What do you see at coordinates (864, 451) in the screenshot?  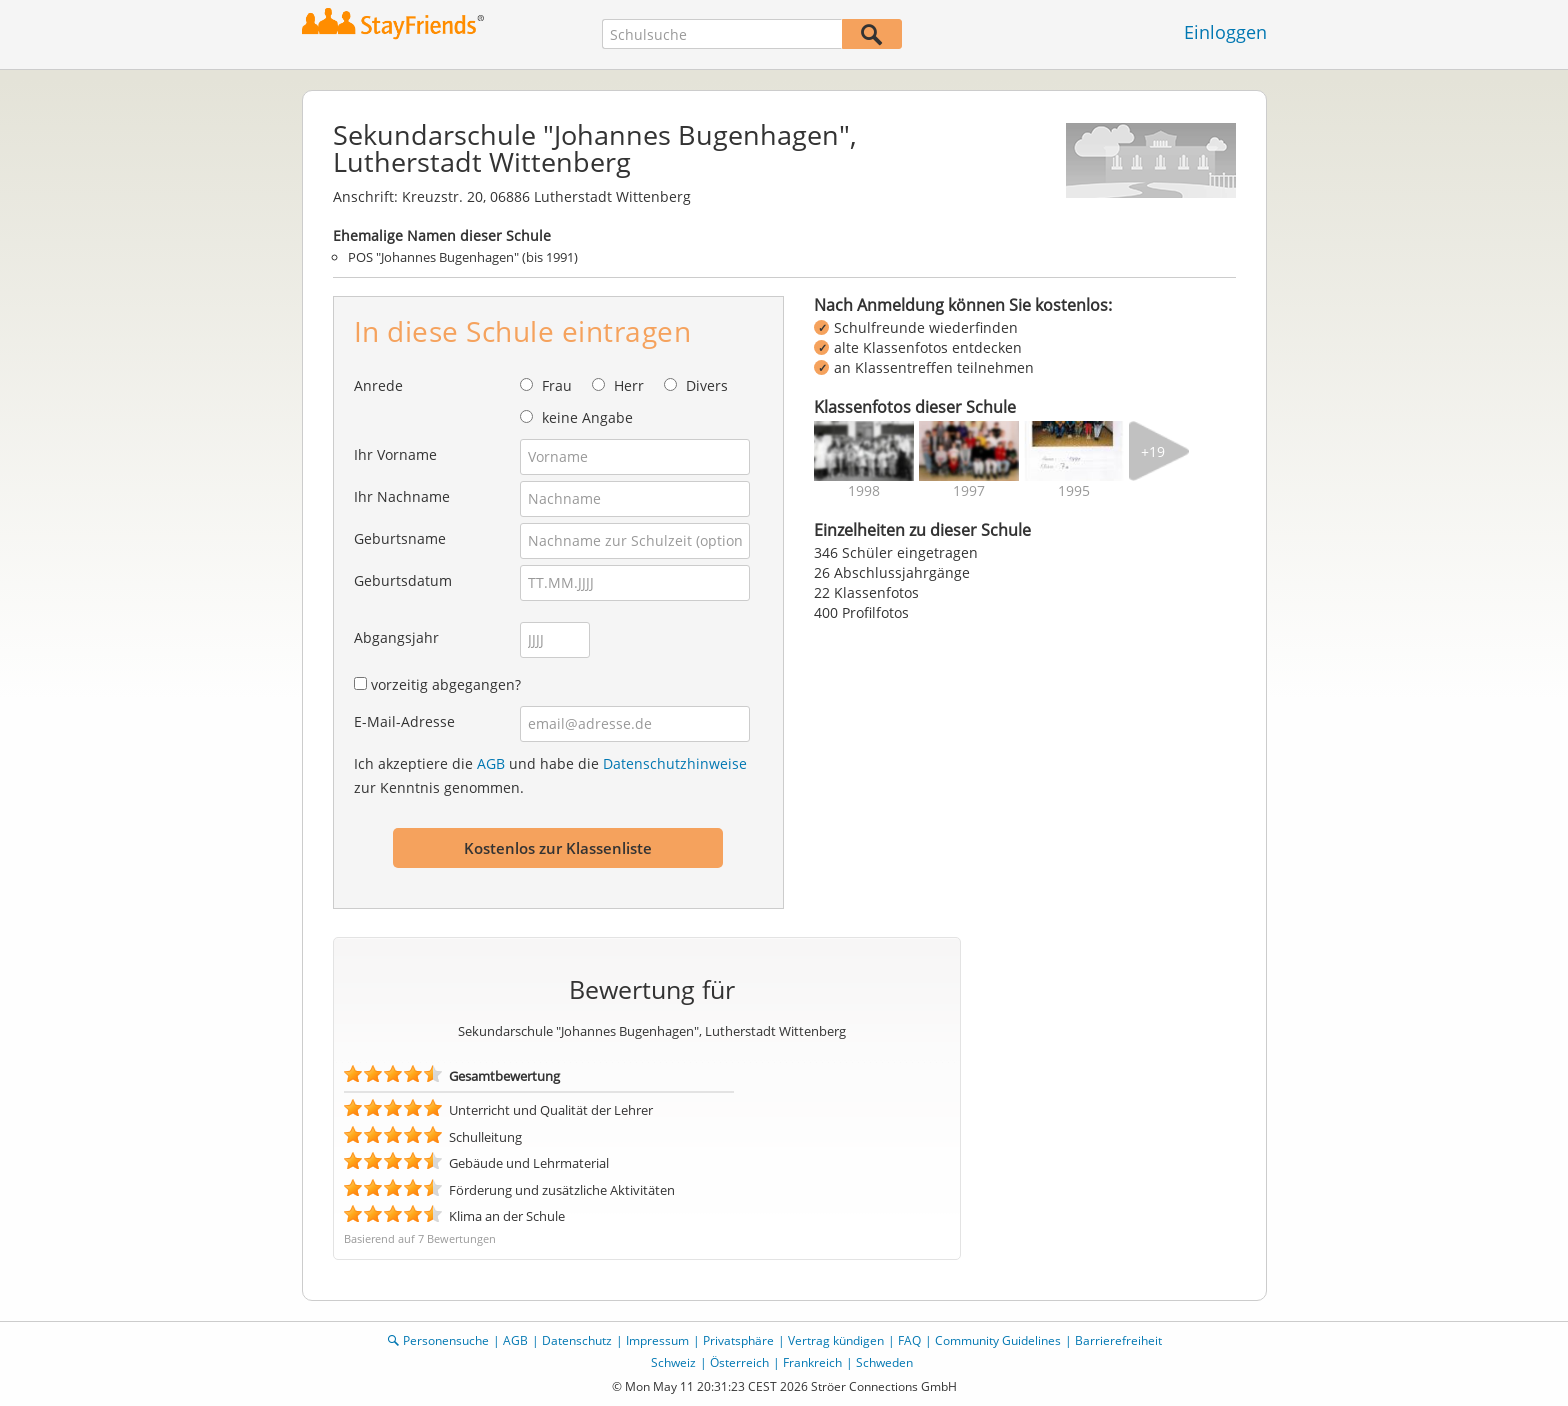 I see `[img]` at bounding box center [864, 451].